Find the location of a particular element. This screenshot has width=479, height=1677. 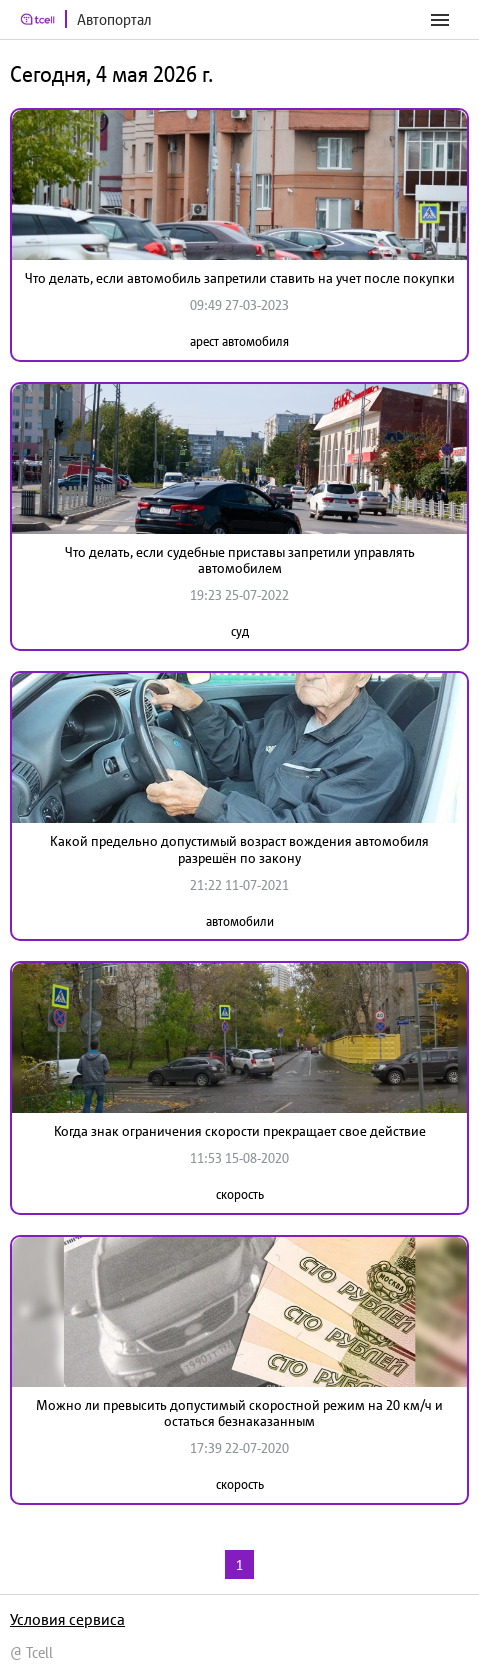

Какой предельно допустимый возраст вождения автомобиля разрешён по закону is located at coordinates (239, 849).